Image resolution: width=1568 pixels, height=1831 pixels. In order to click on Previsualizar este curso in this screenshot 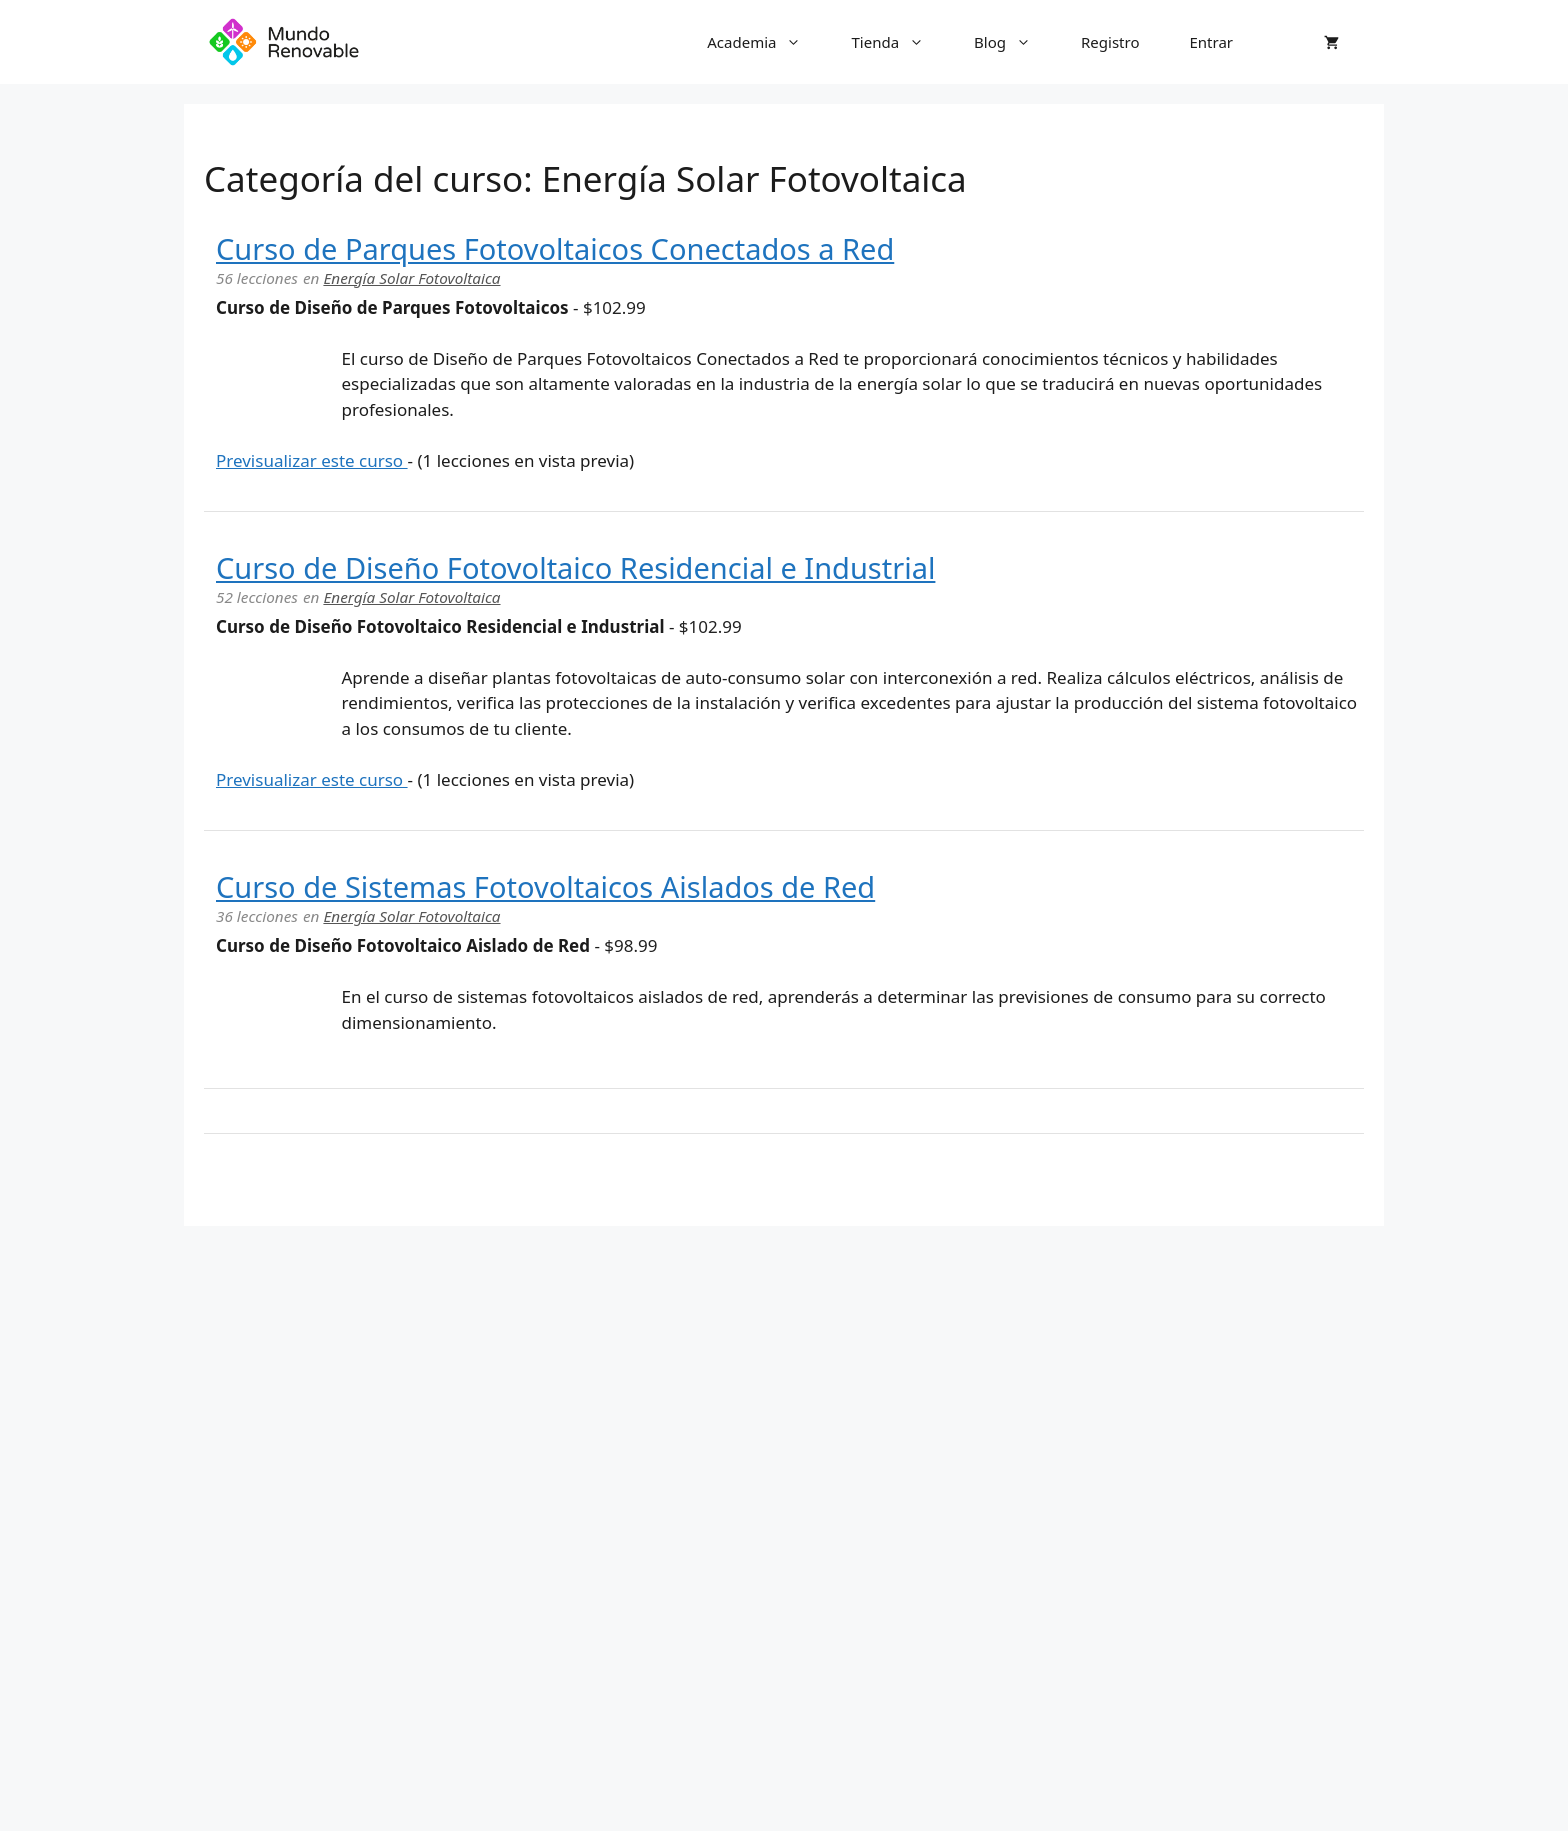, I will do `click(312, 460)`.